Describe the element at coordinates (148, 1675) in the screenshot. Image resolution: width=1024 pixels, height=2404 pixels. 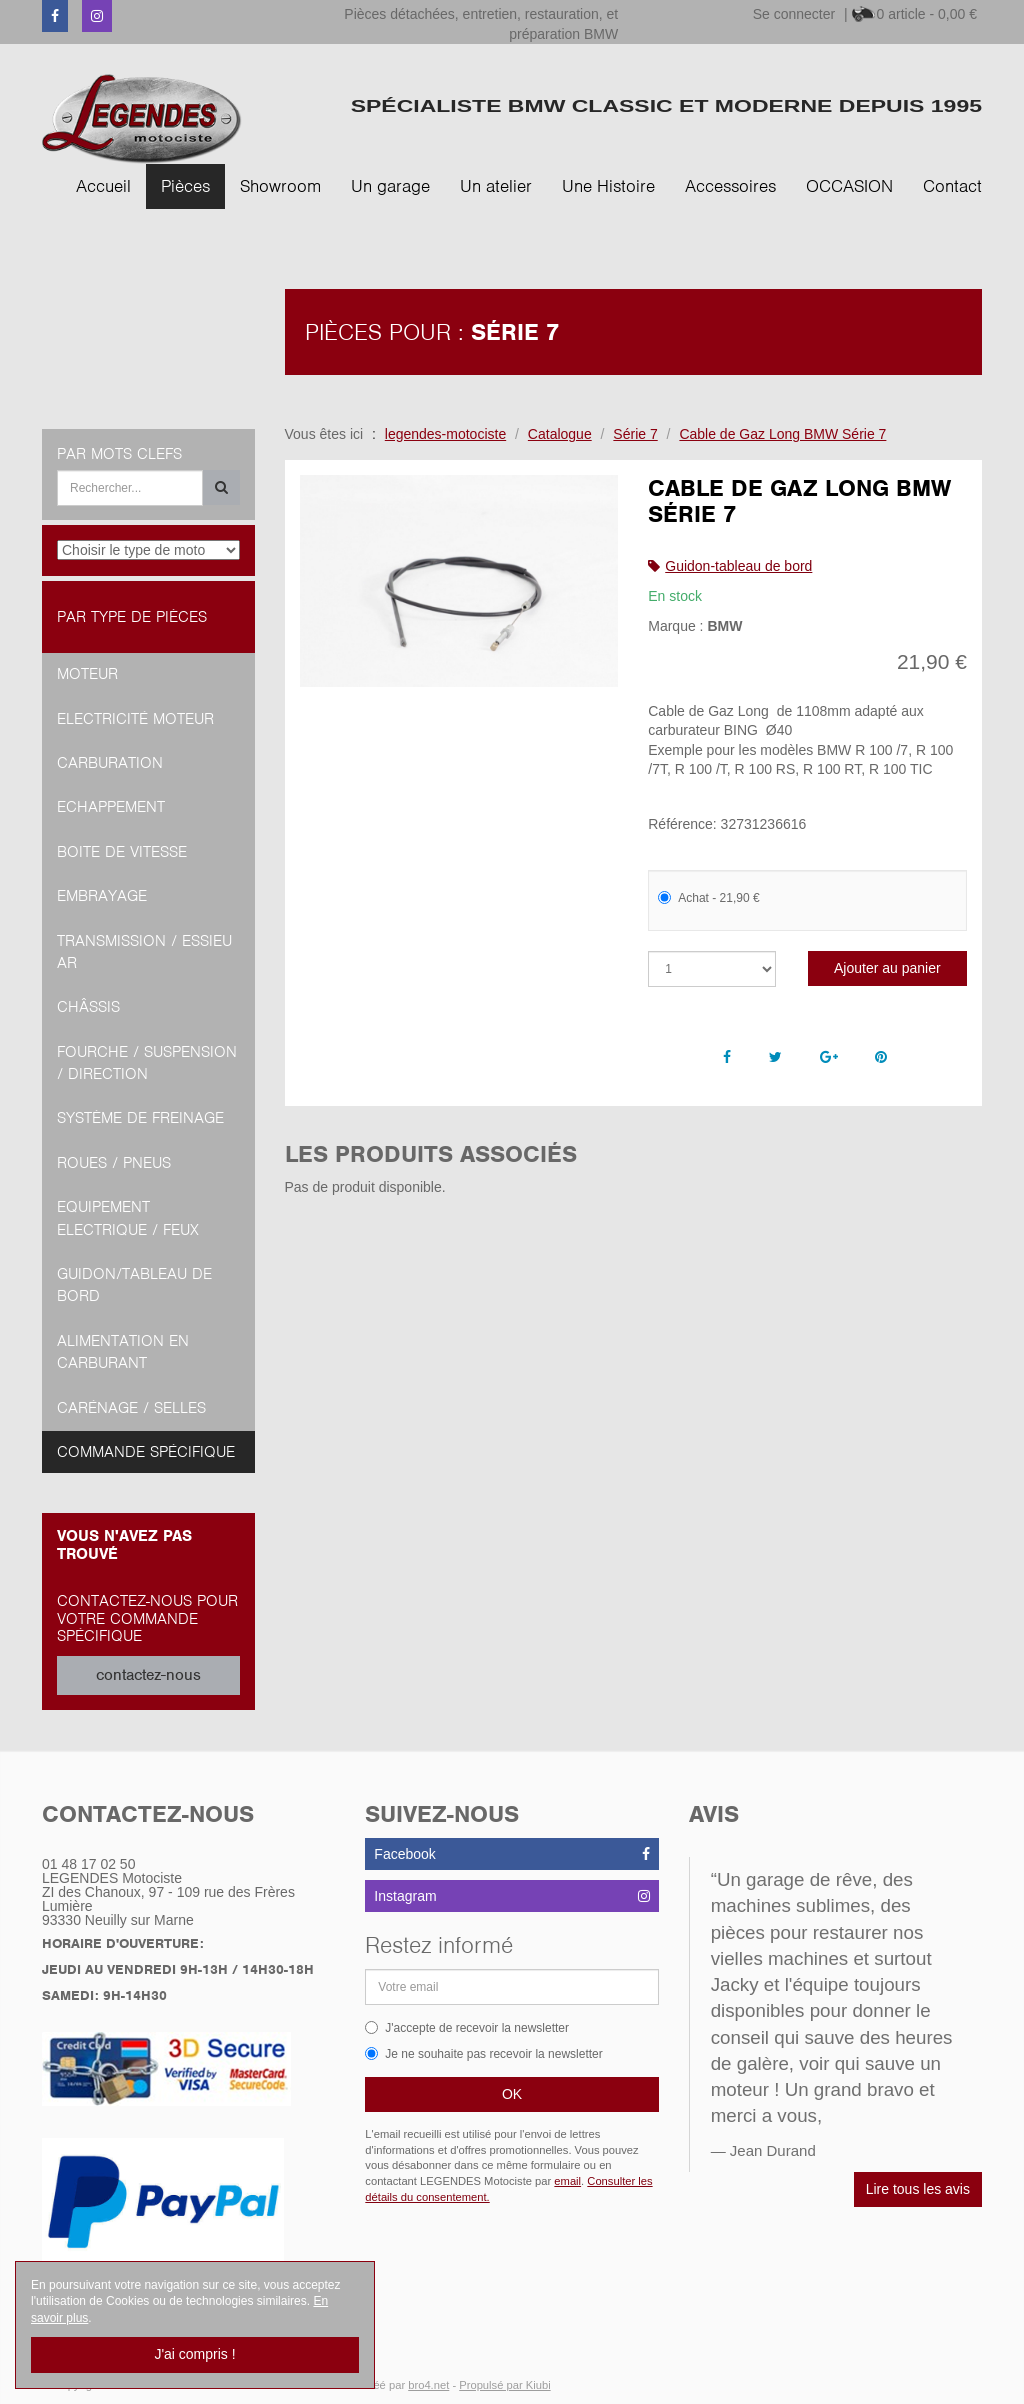
I see `contactez-nous` at that location.